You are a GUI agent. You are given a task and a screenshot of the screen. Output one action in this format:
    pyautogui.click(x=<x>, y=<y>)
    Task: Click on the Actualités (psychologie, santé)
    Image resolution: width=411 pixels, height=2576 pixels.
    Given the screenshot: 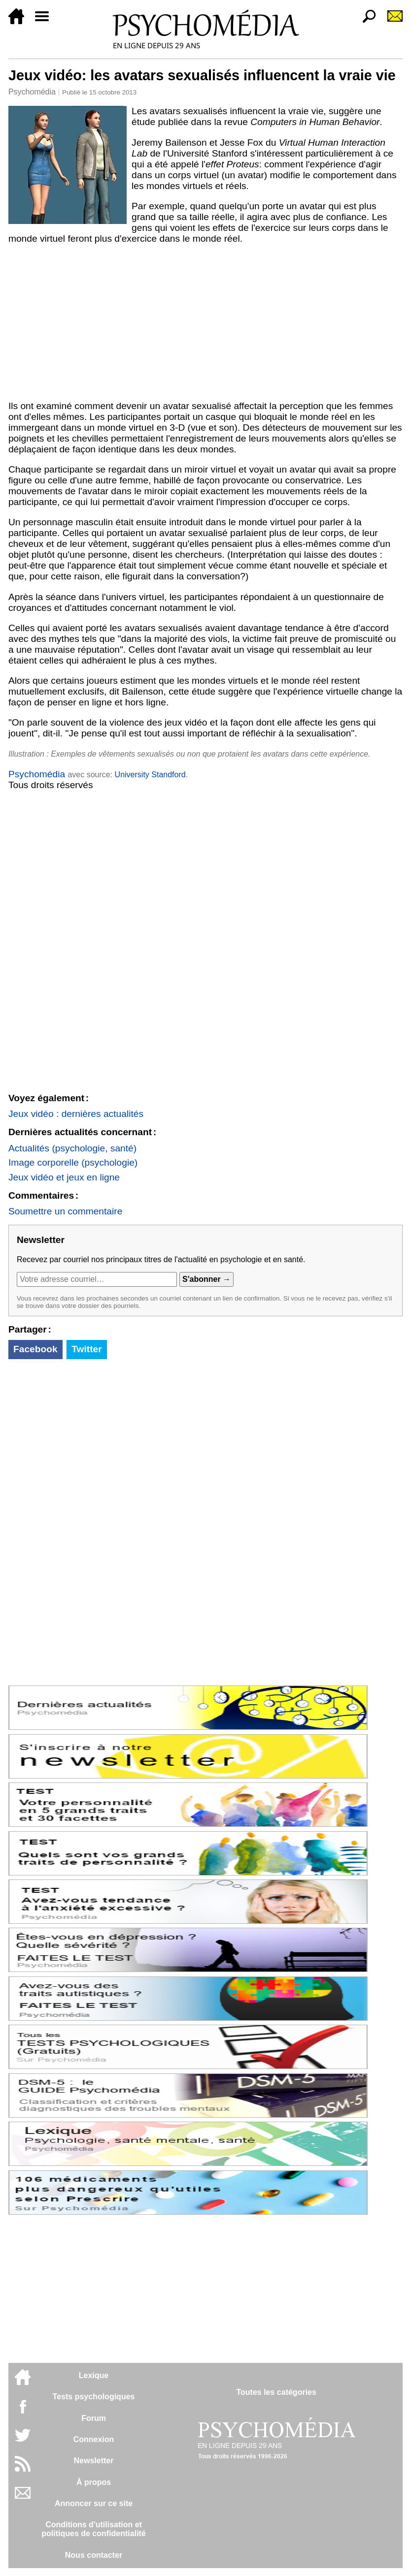 What is the action you would take?
    pyautogui.click(x=72, y=1148)
    